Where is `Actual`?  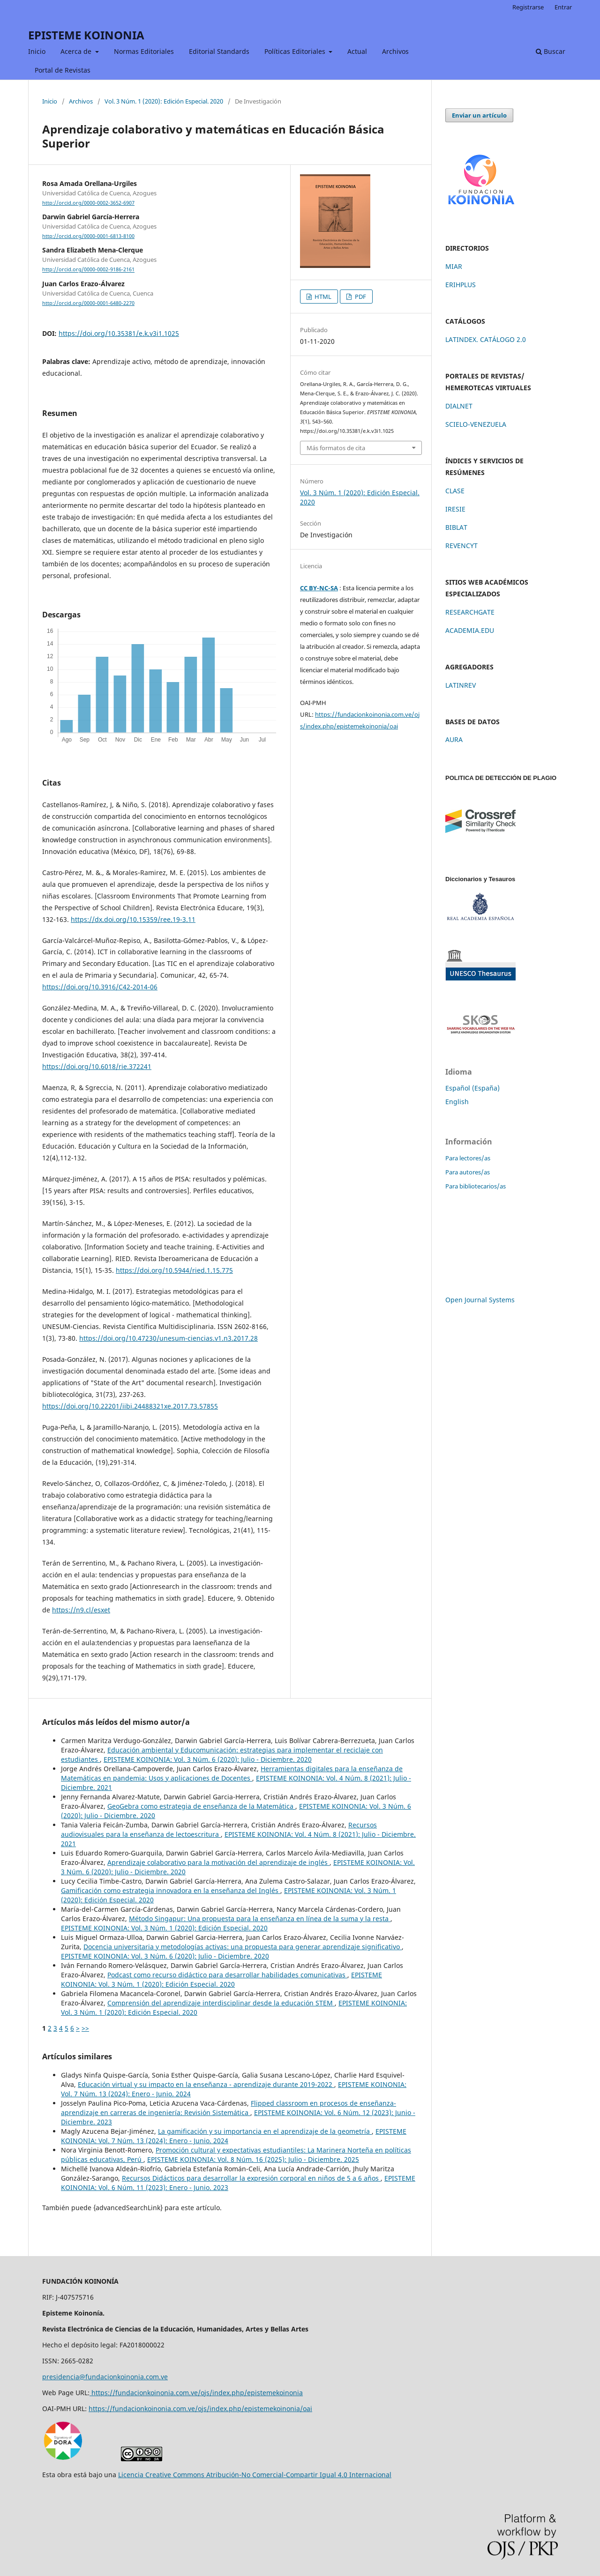 Actual is located at coordinates (357, 51).